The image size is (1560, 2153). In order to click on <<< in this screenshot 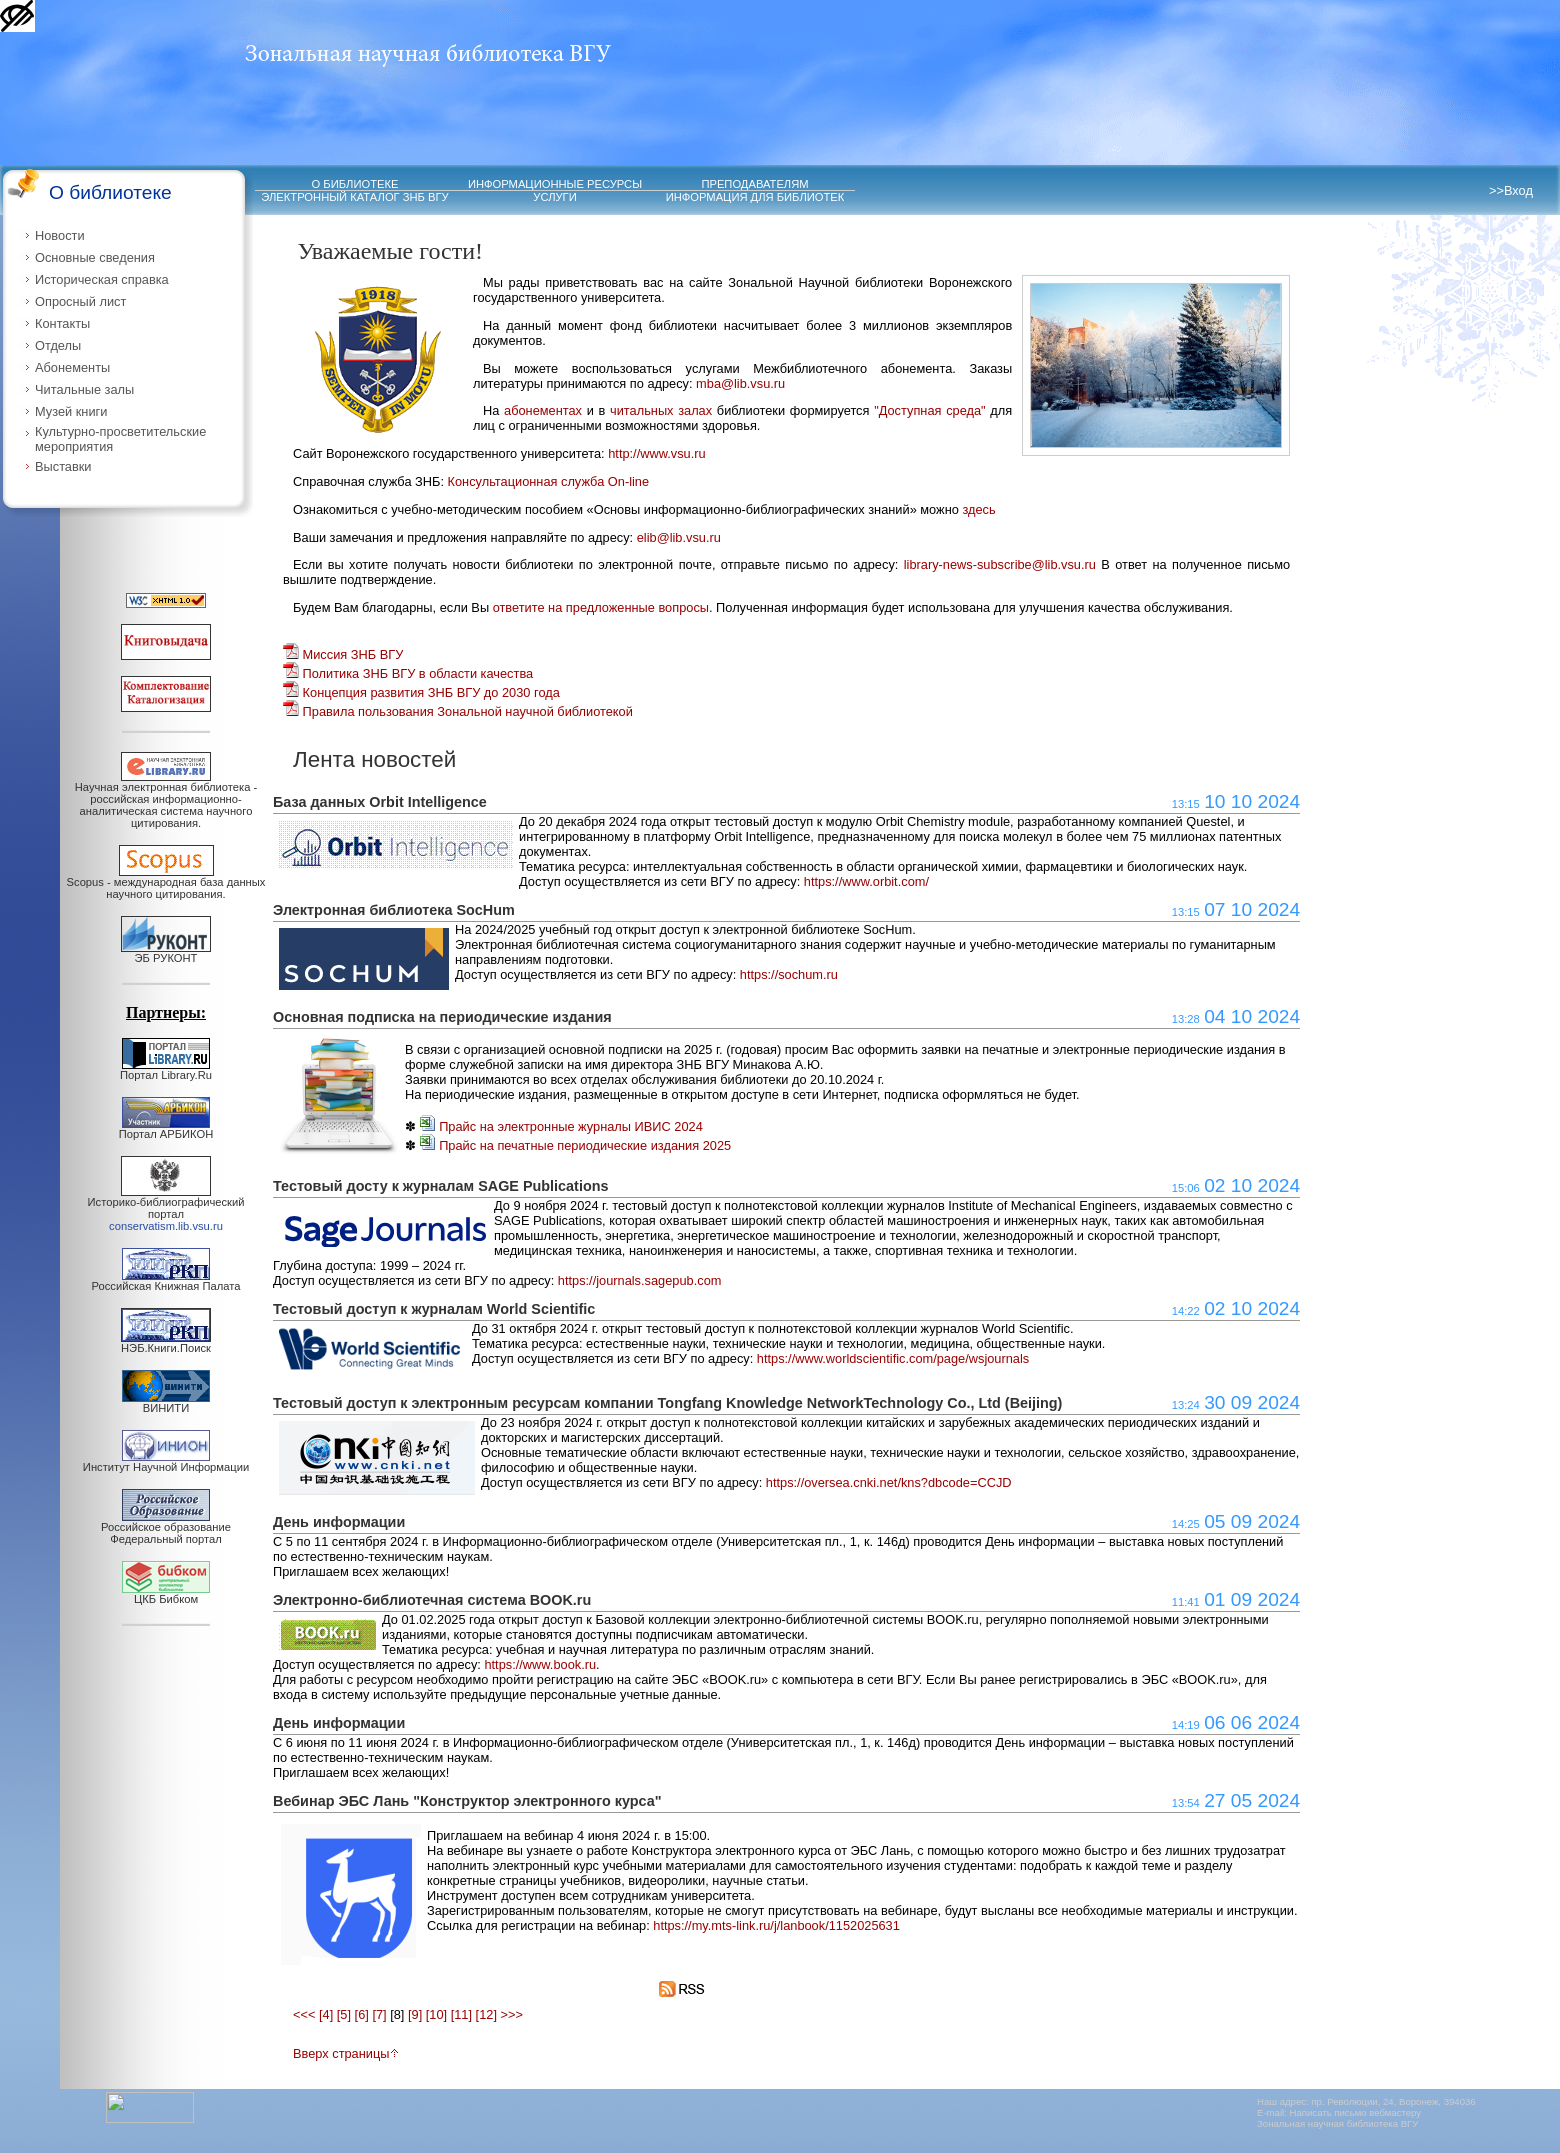, I will do `click(304, 2014)`.